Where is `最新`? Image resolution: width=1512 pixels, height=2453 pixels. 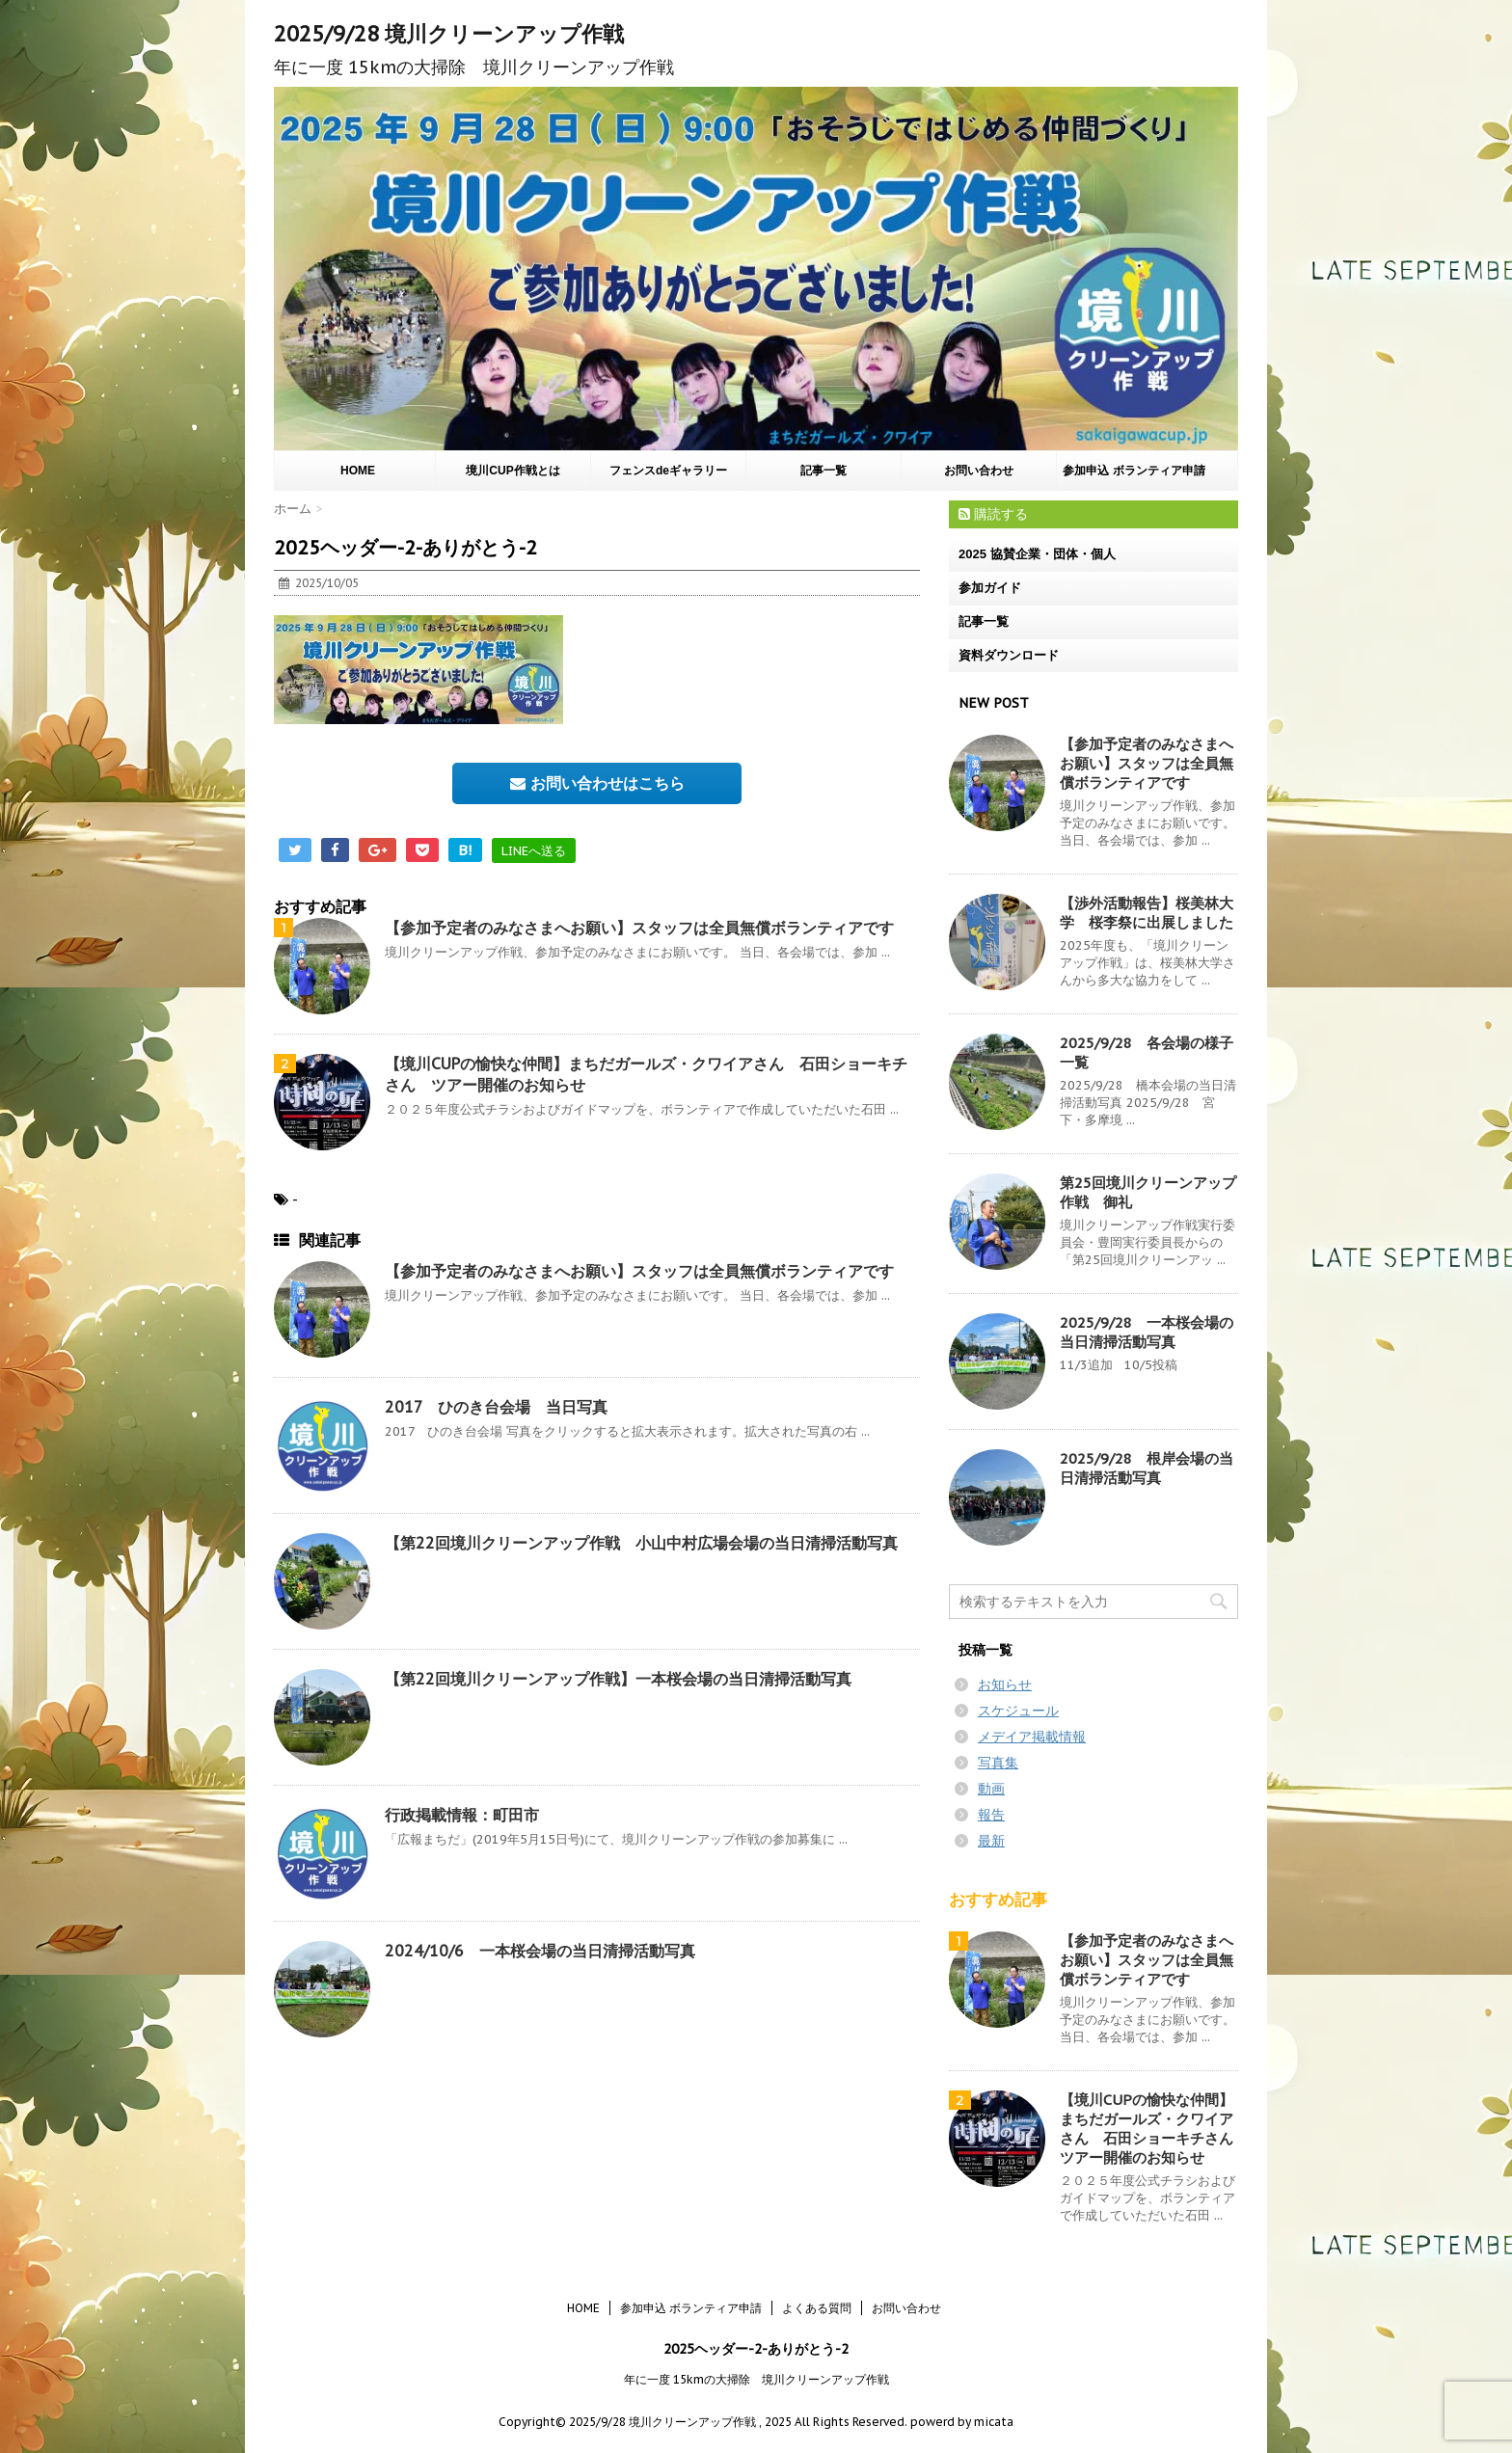
最新 is located at coordinates (991, 1840).